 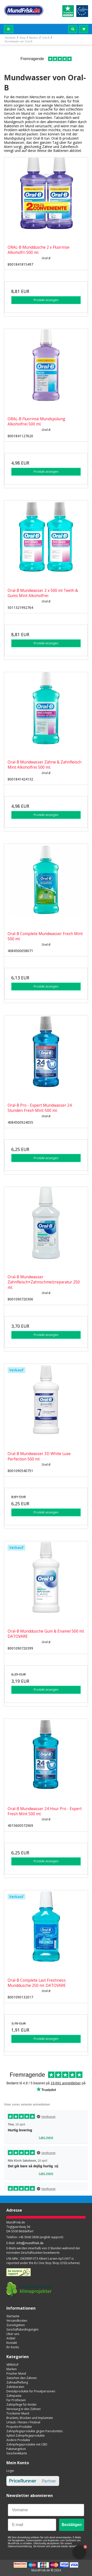 What do you see at coordinates (16, 2373) in the screenshot?
I see `Frischer Mund` at bounding box center [16, 2373].